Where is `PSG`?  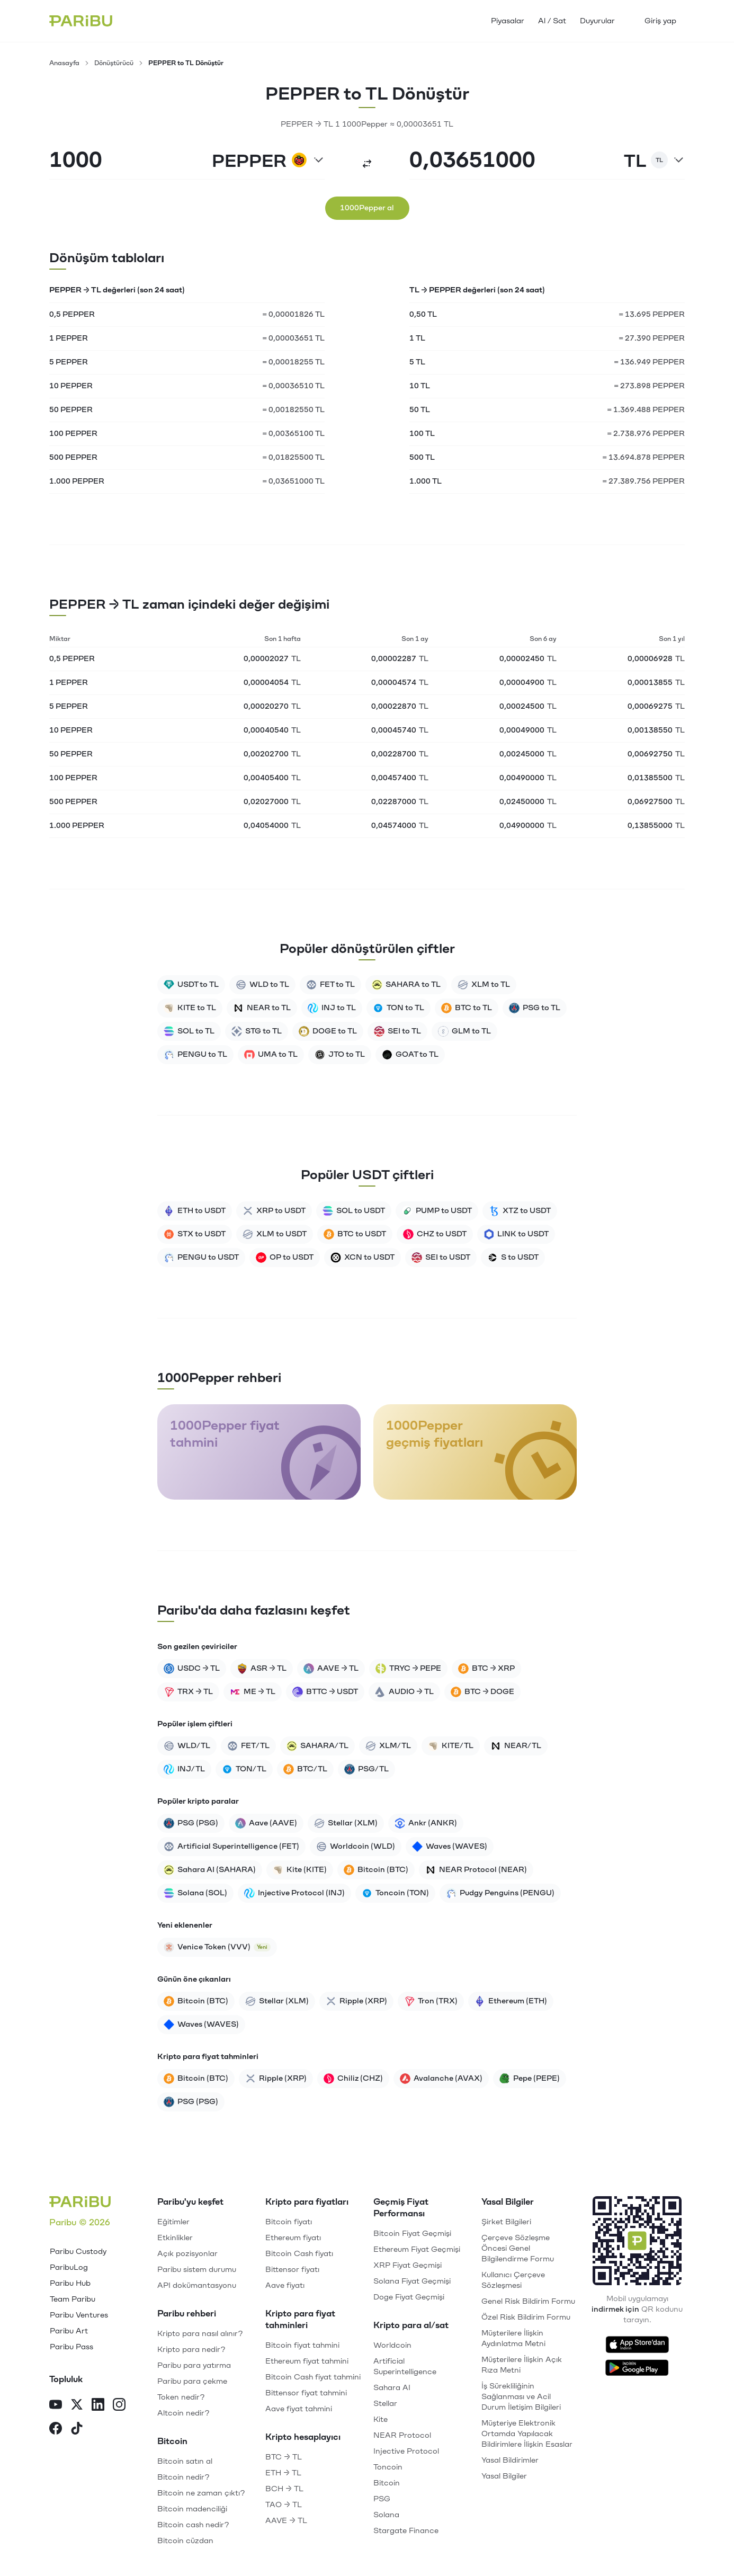 PSG is located at coordinates (381, 2499).